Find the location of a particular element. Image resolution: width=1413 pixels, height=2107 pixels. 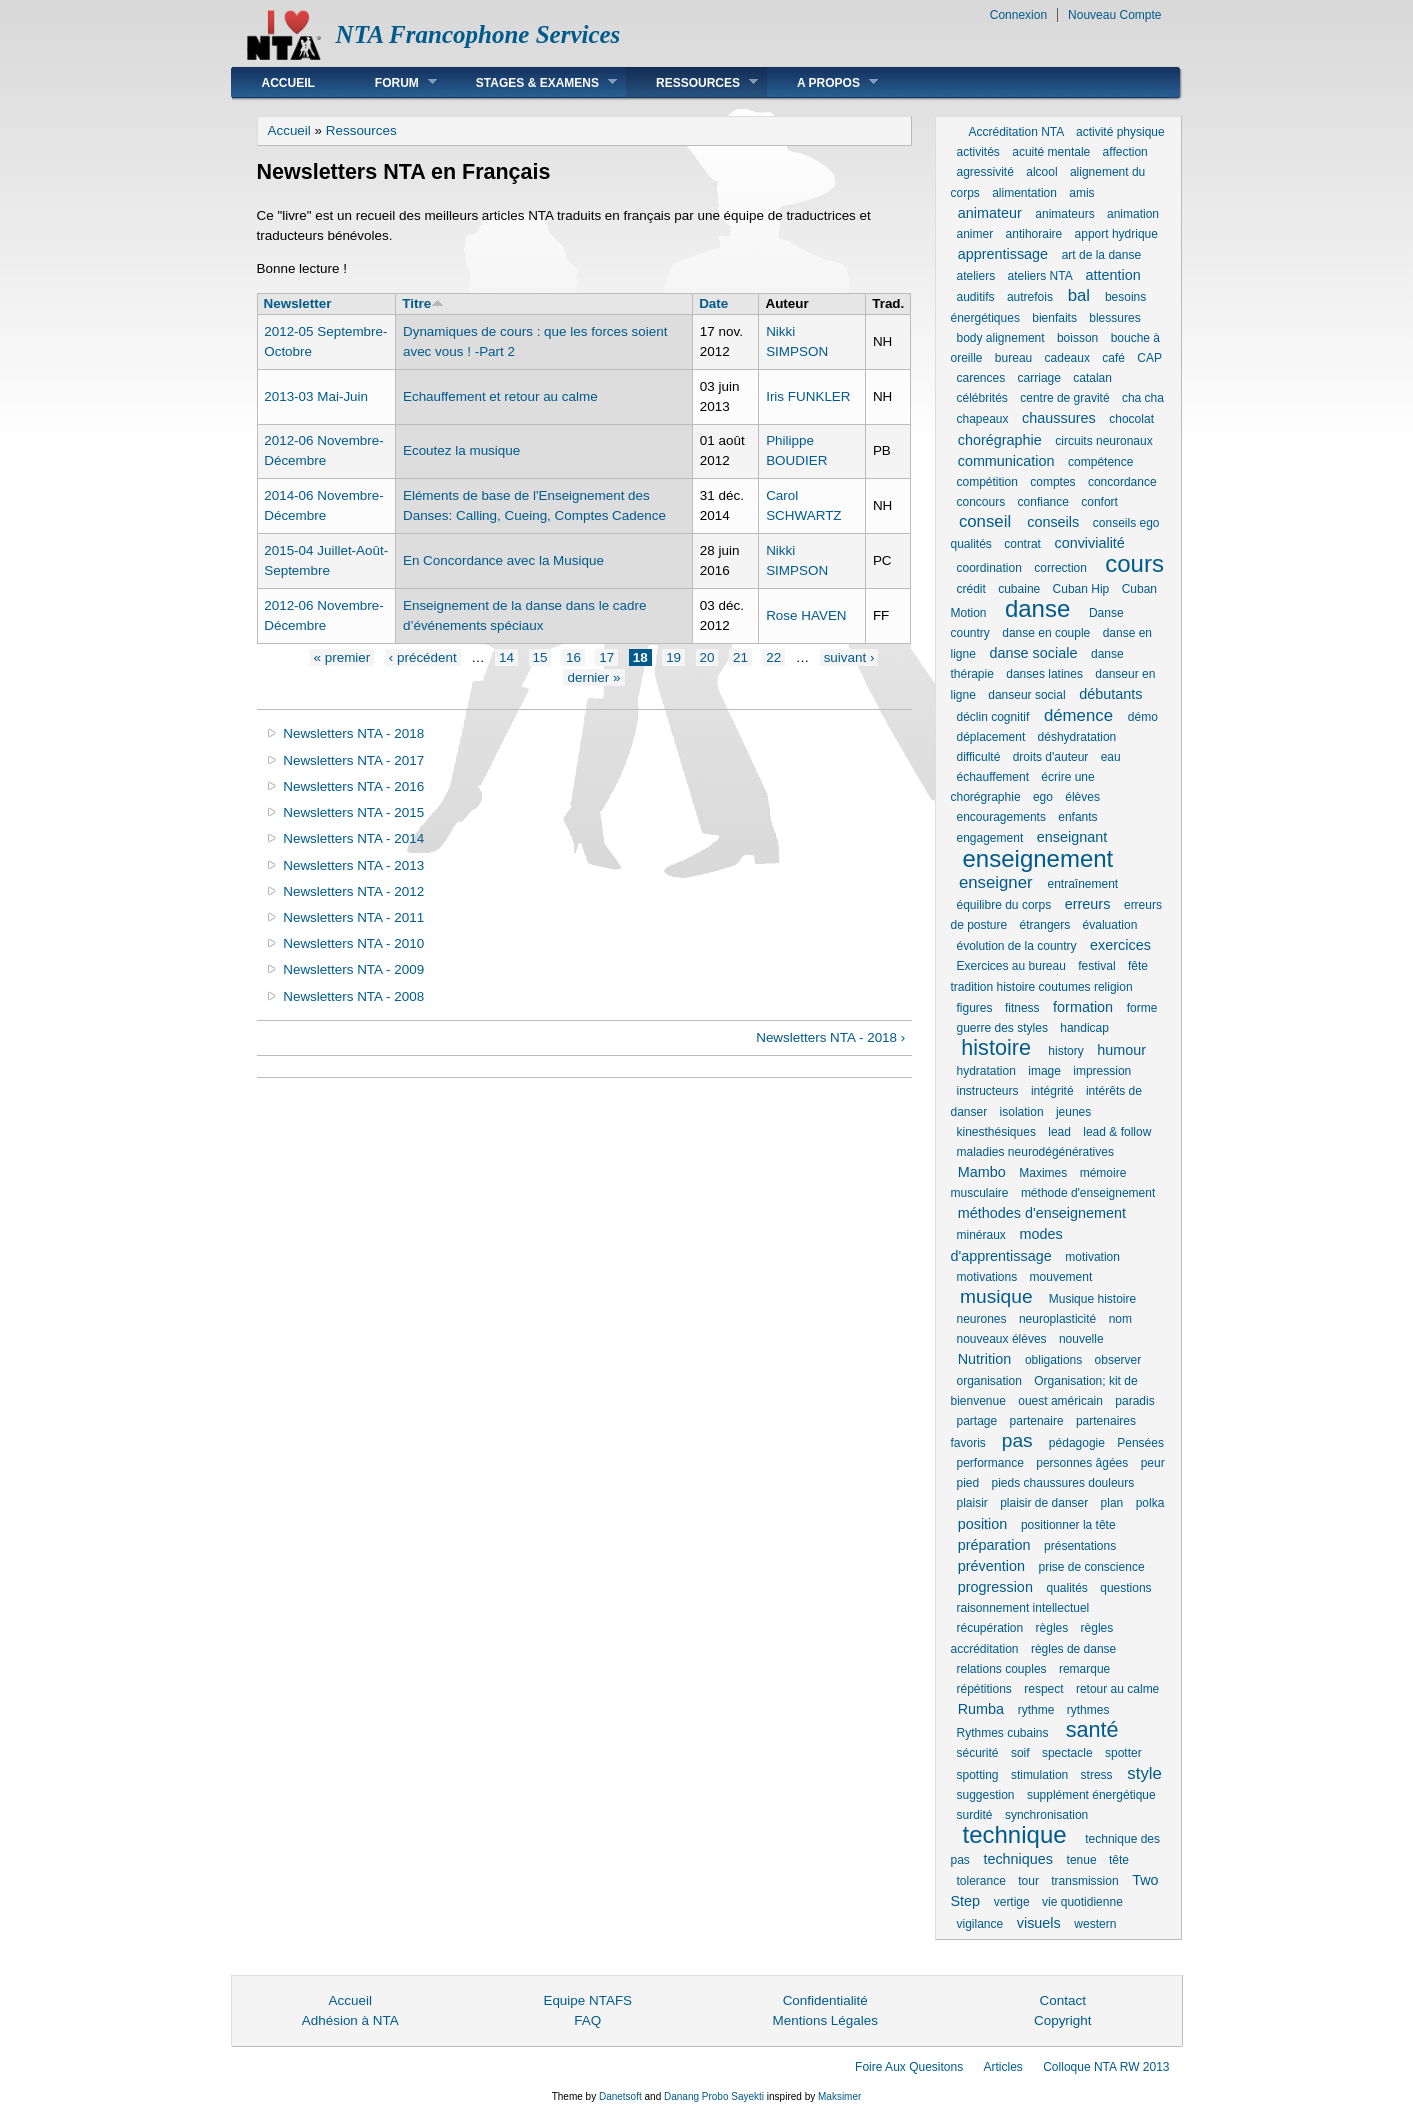

minéraux is located at coordinates (981, 1235).